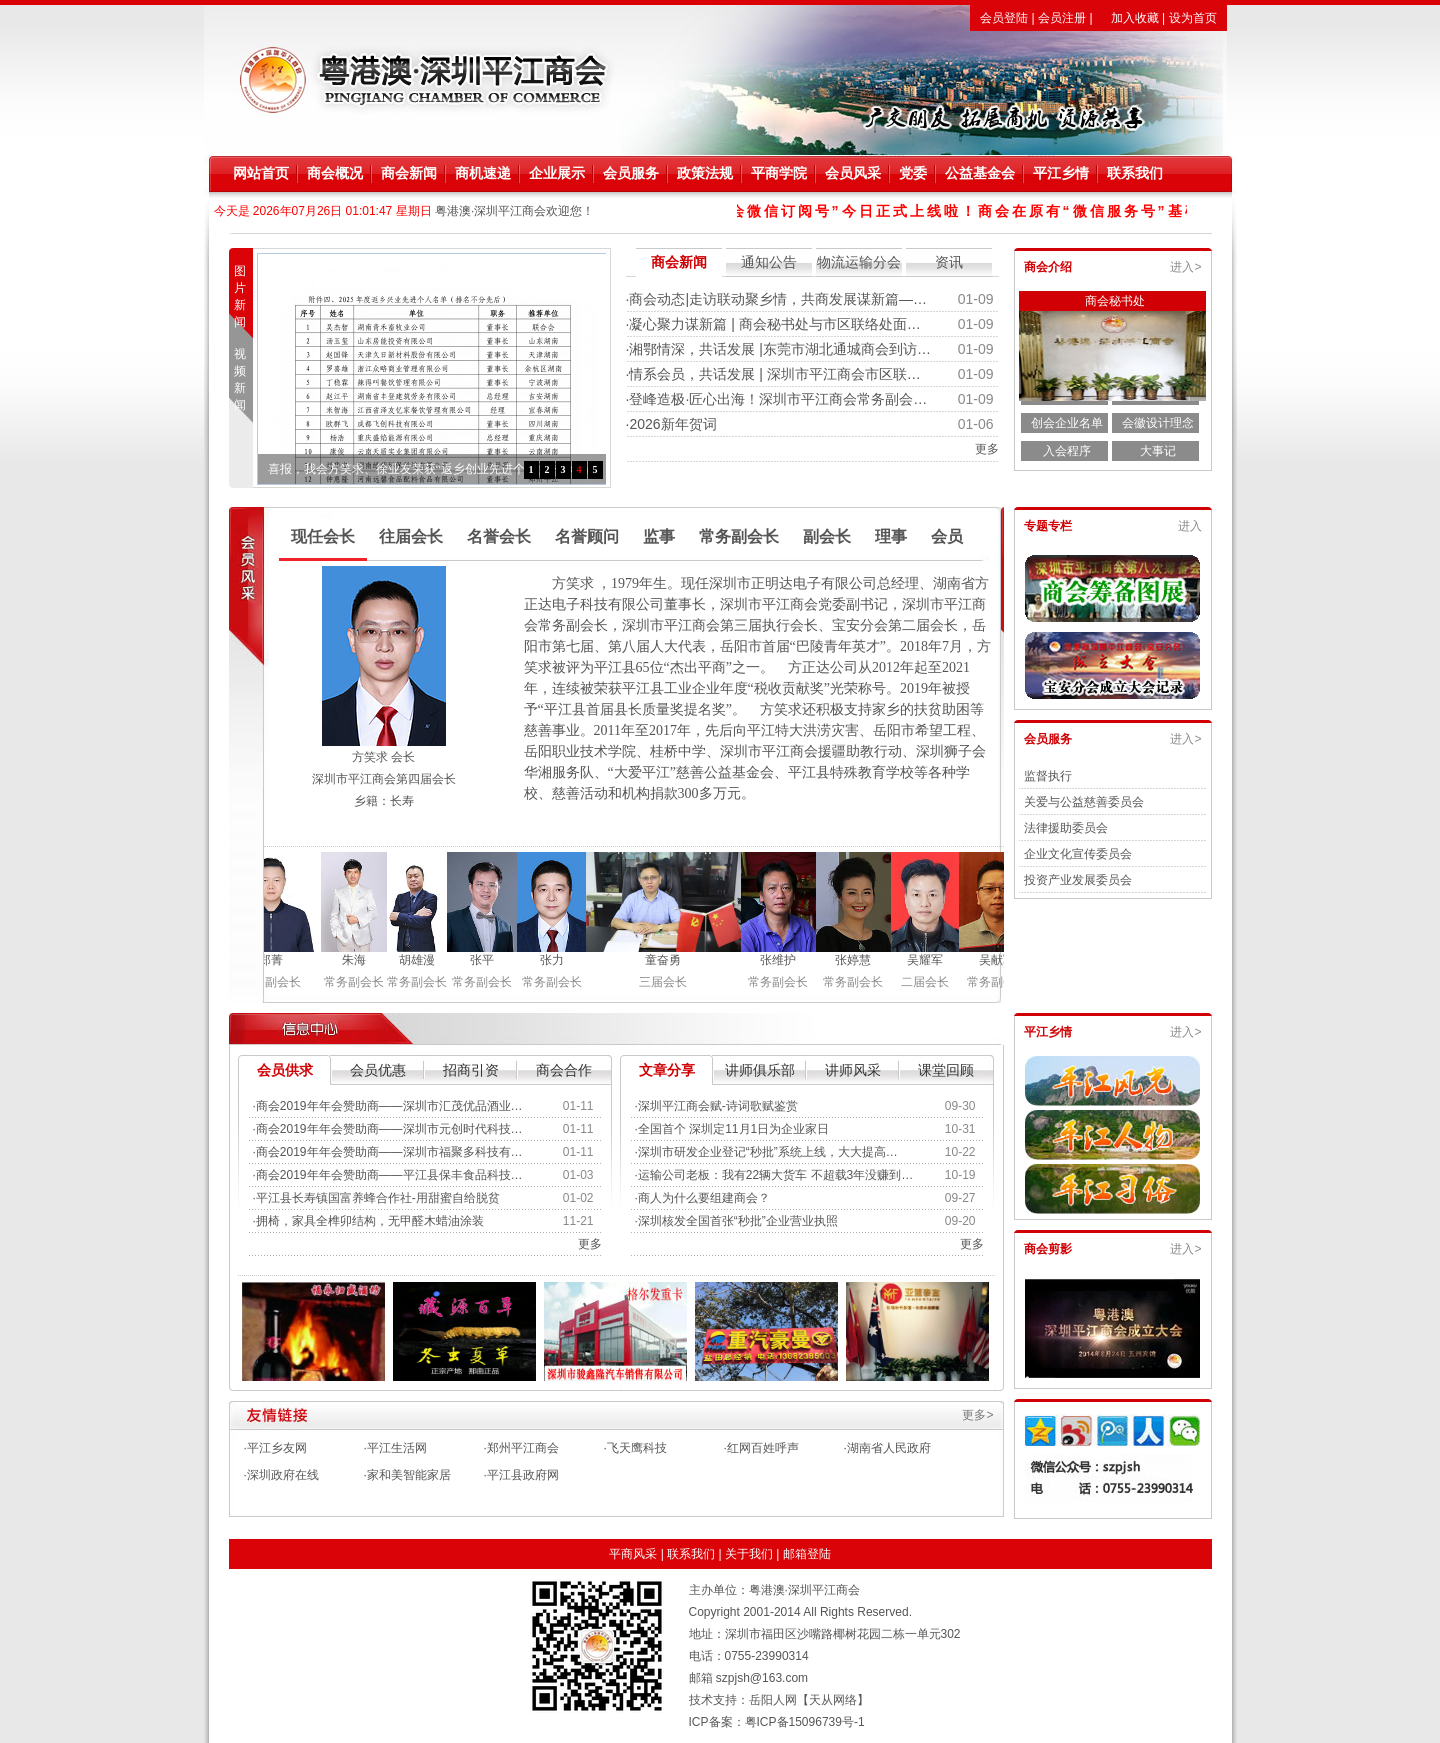  I want to click on 监事, so click(659, 536).